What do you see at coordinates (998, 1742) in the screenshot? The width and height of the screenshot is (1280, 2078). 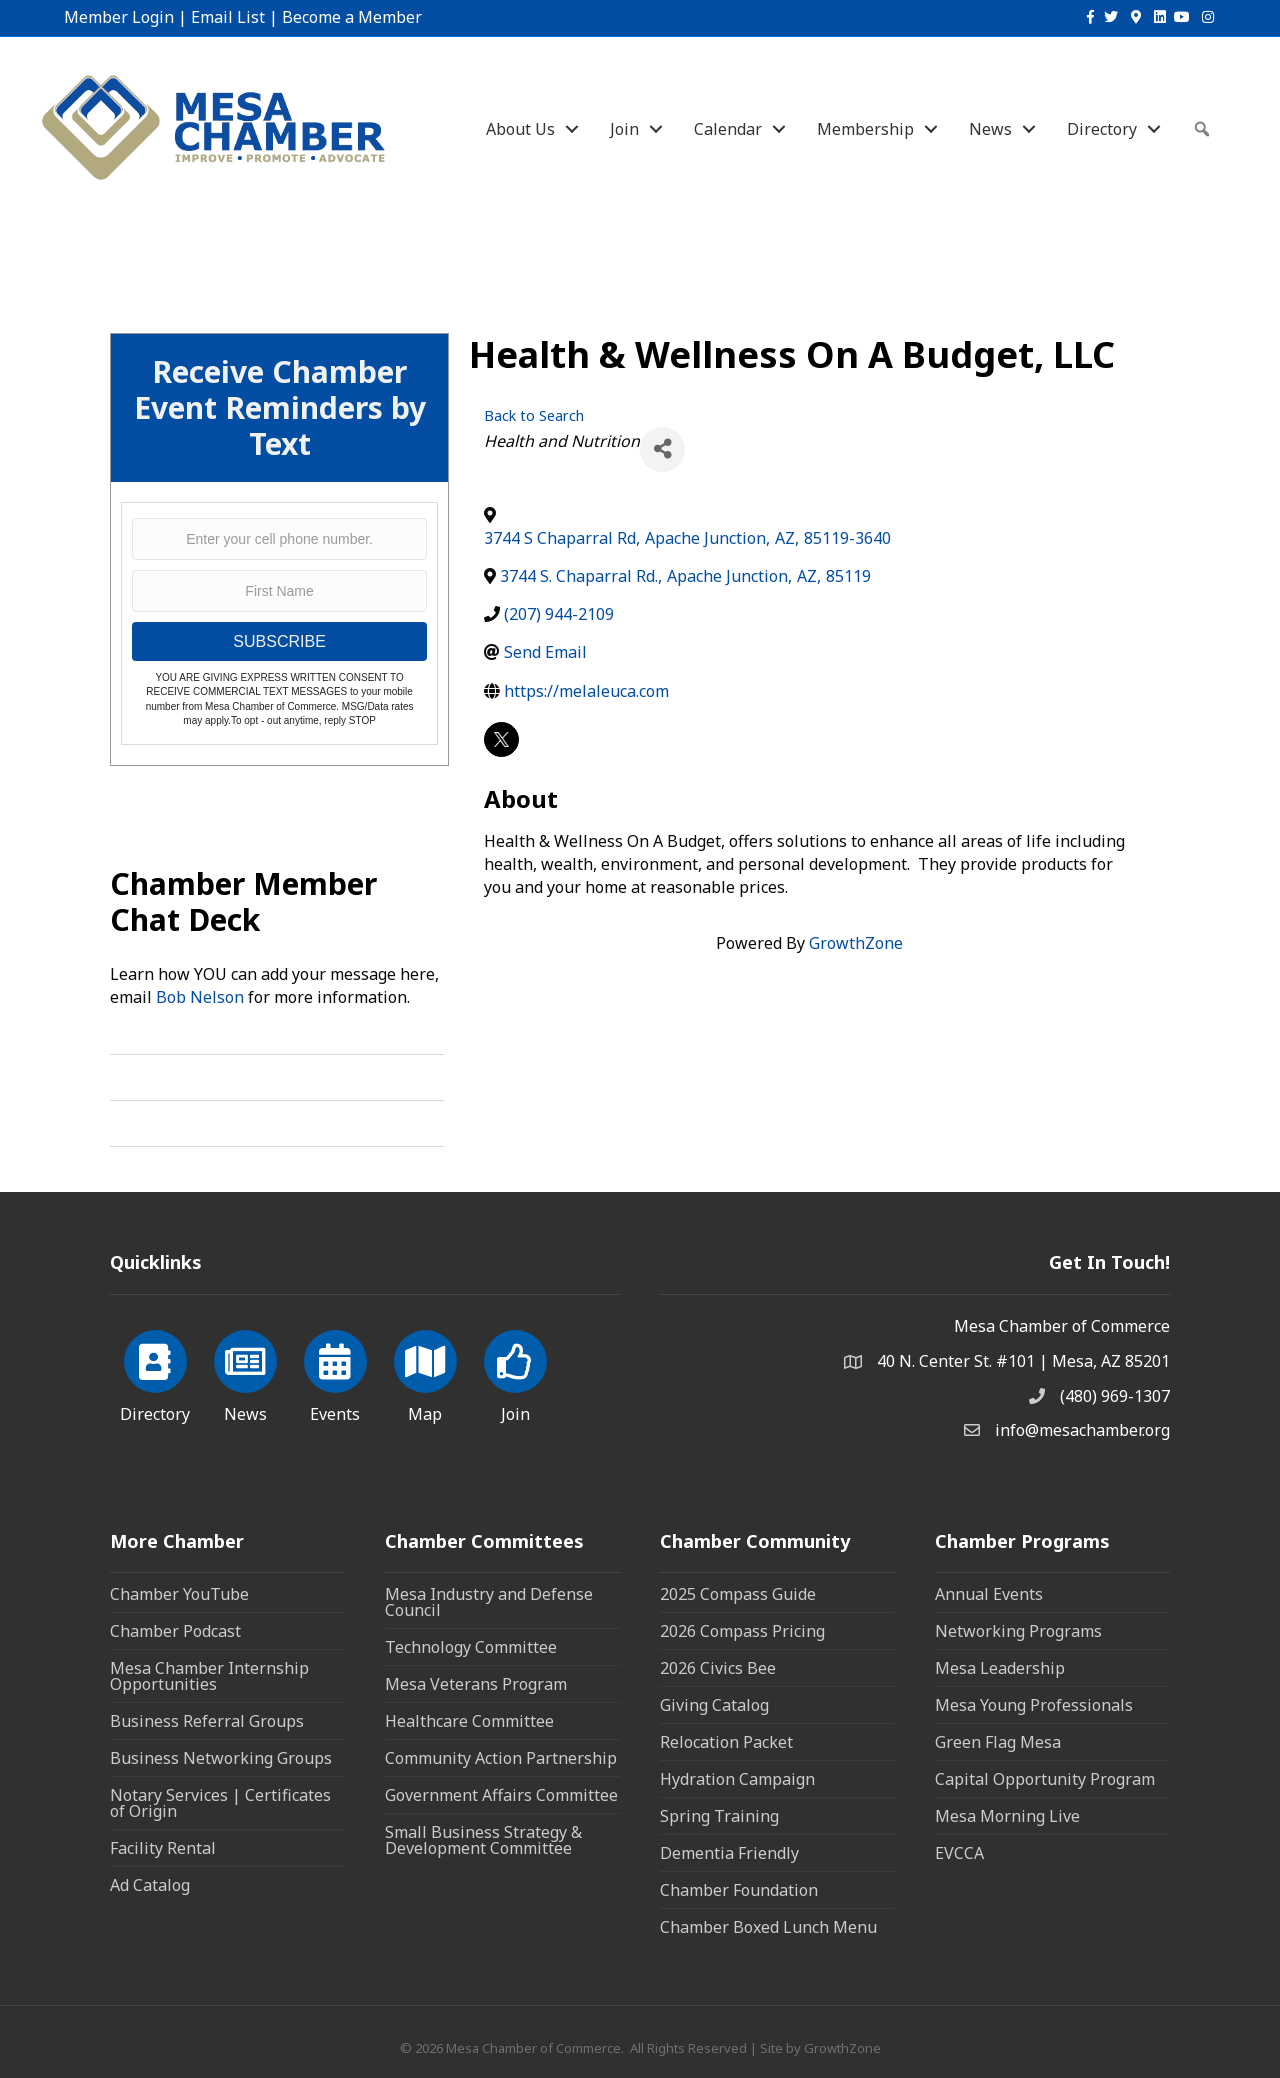 I see `Green Flag Mesa` at bounding box center [998, 1742].